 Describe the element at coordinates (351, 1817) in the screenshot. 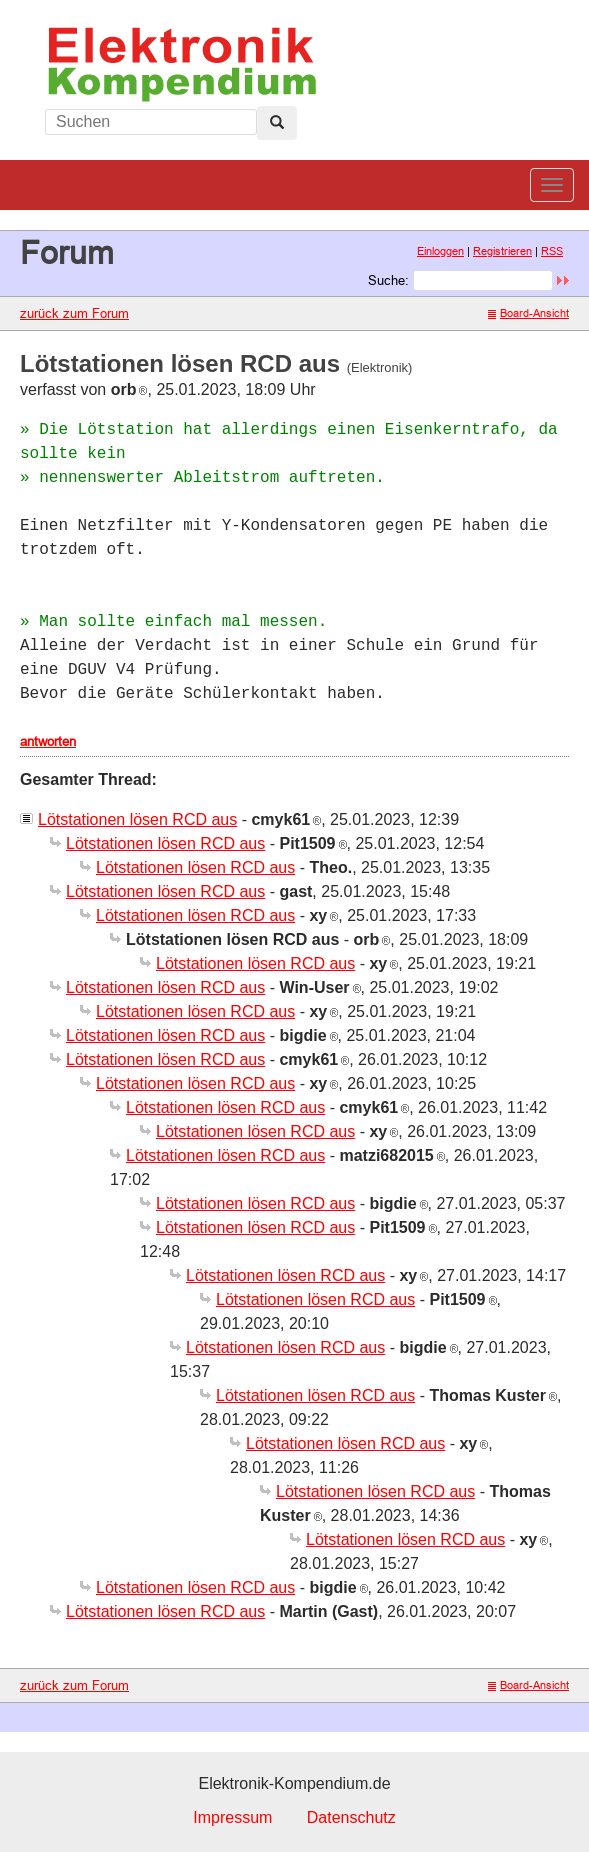

I see `Datenschutz` at that location.